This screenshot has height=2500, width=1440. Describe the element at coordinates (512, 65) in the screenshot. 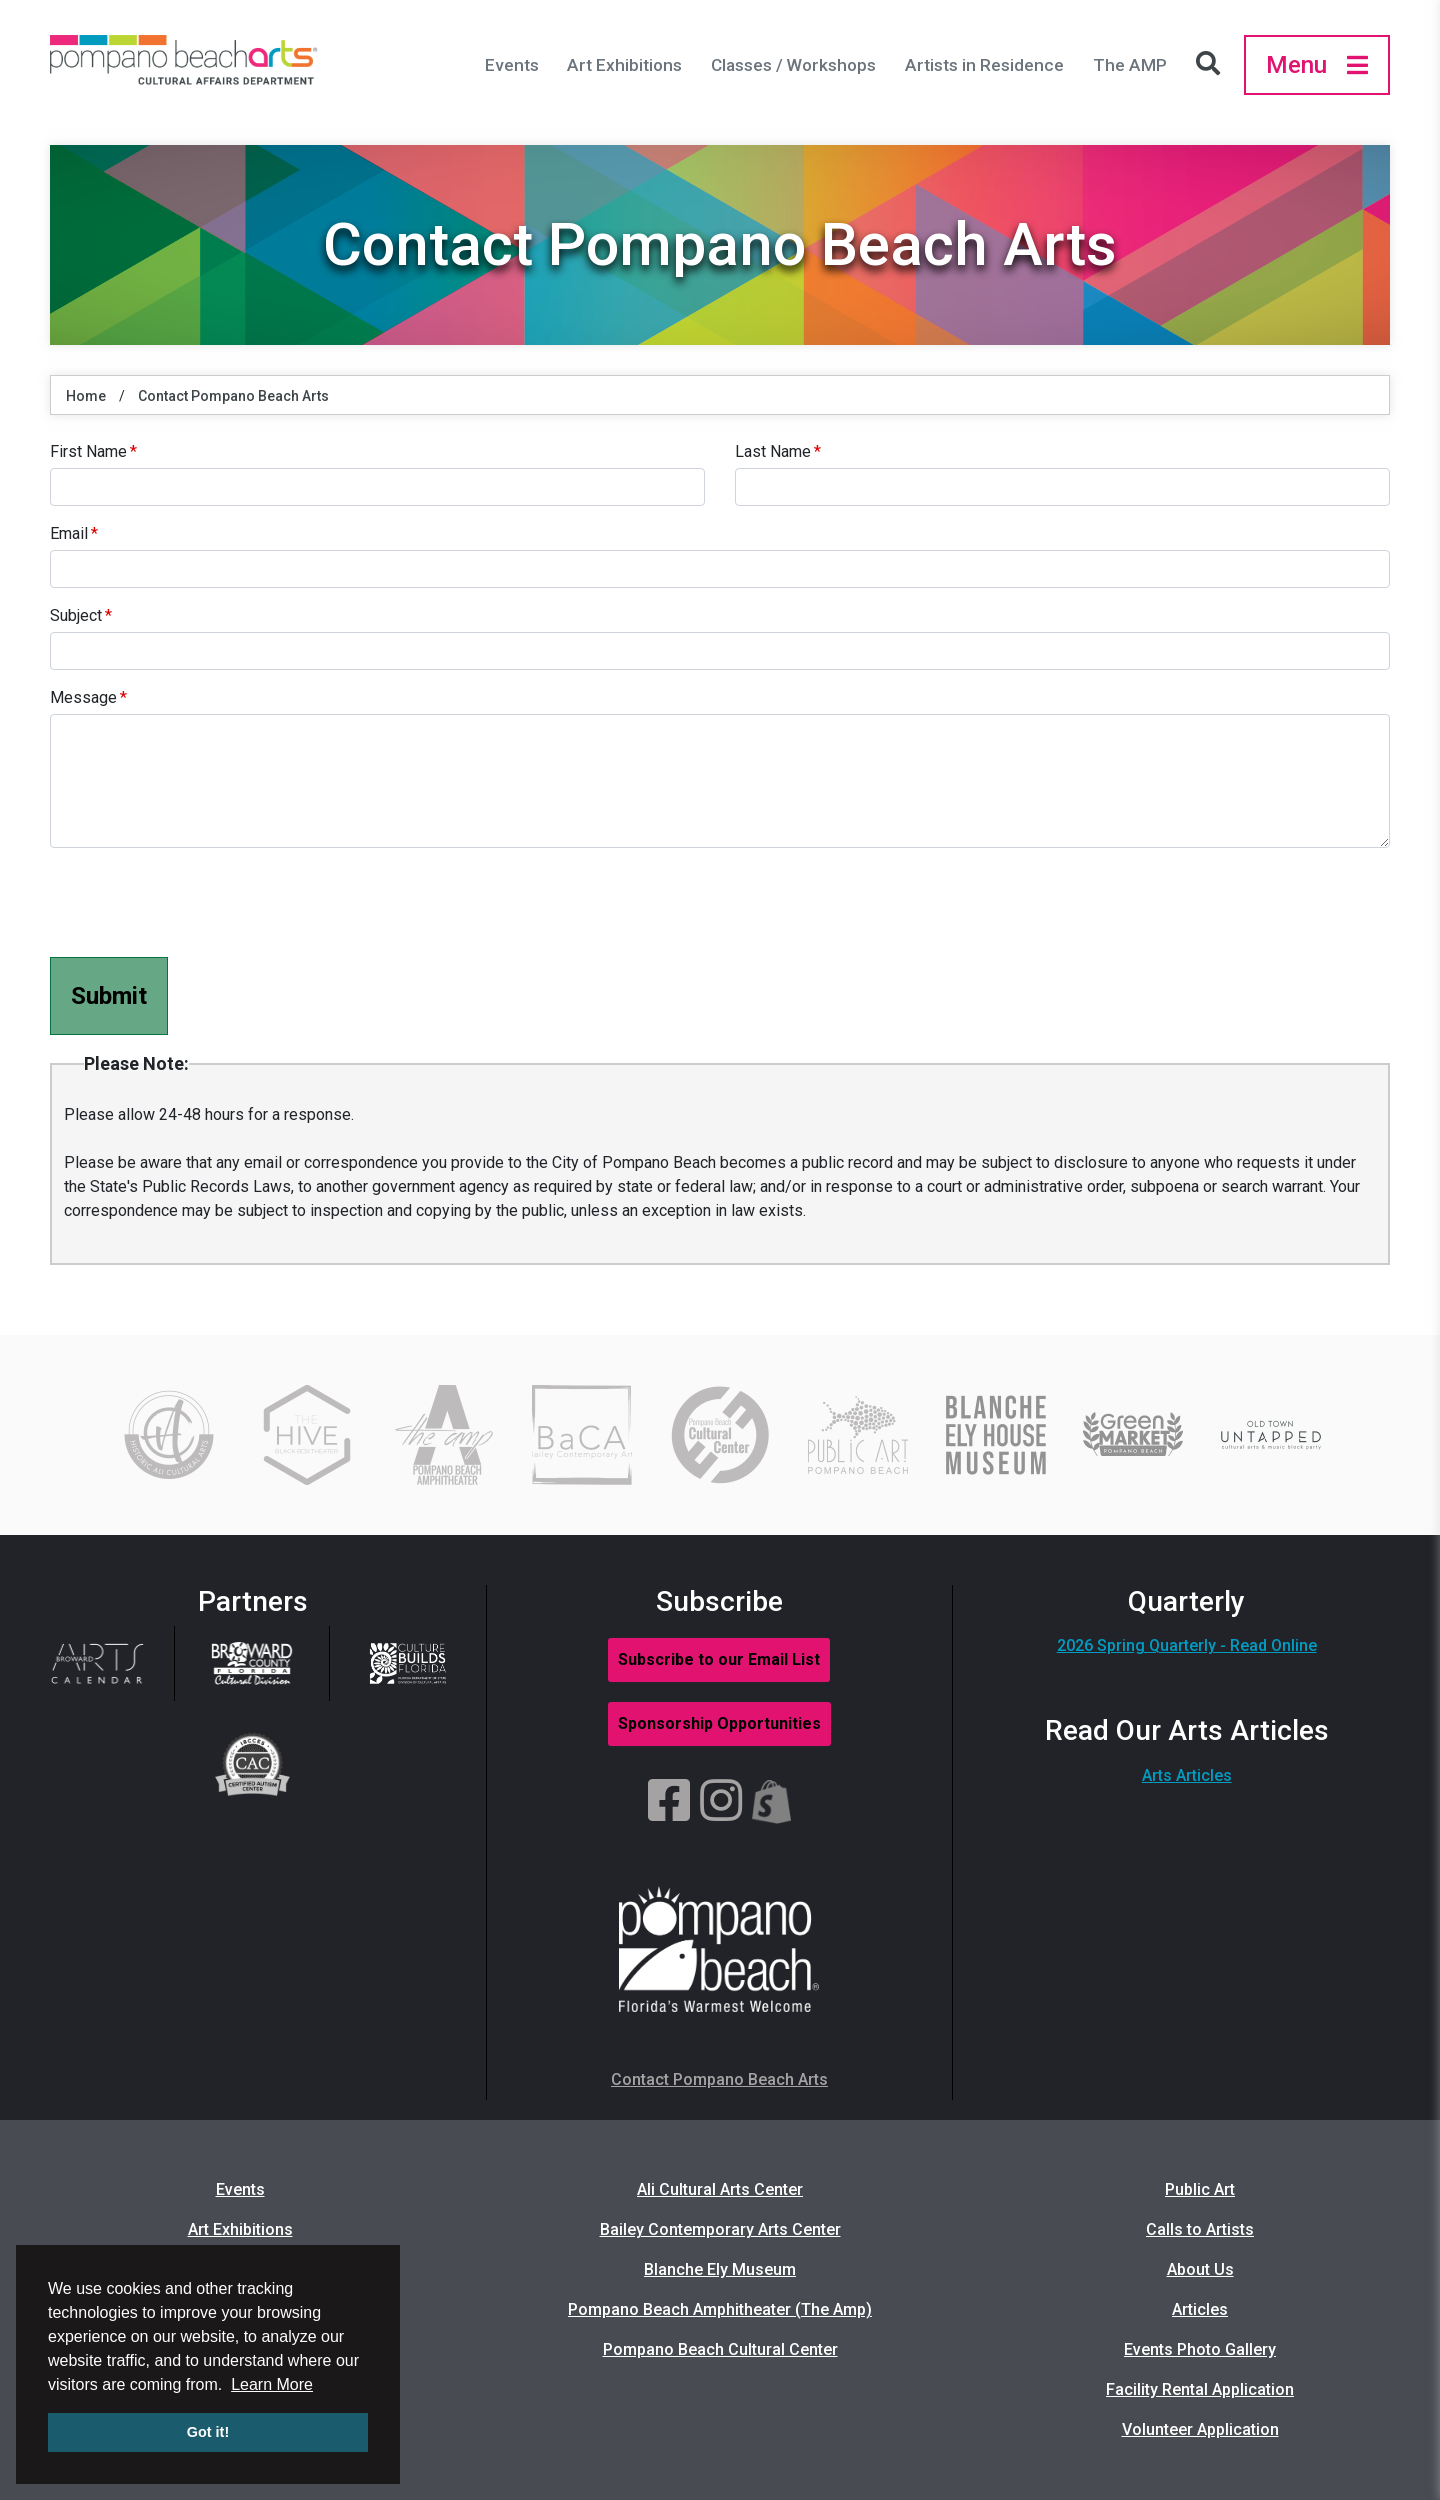

I see `Events` at that location.